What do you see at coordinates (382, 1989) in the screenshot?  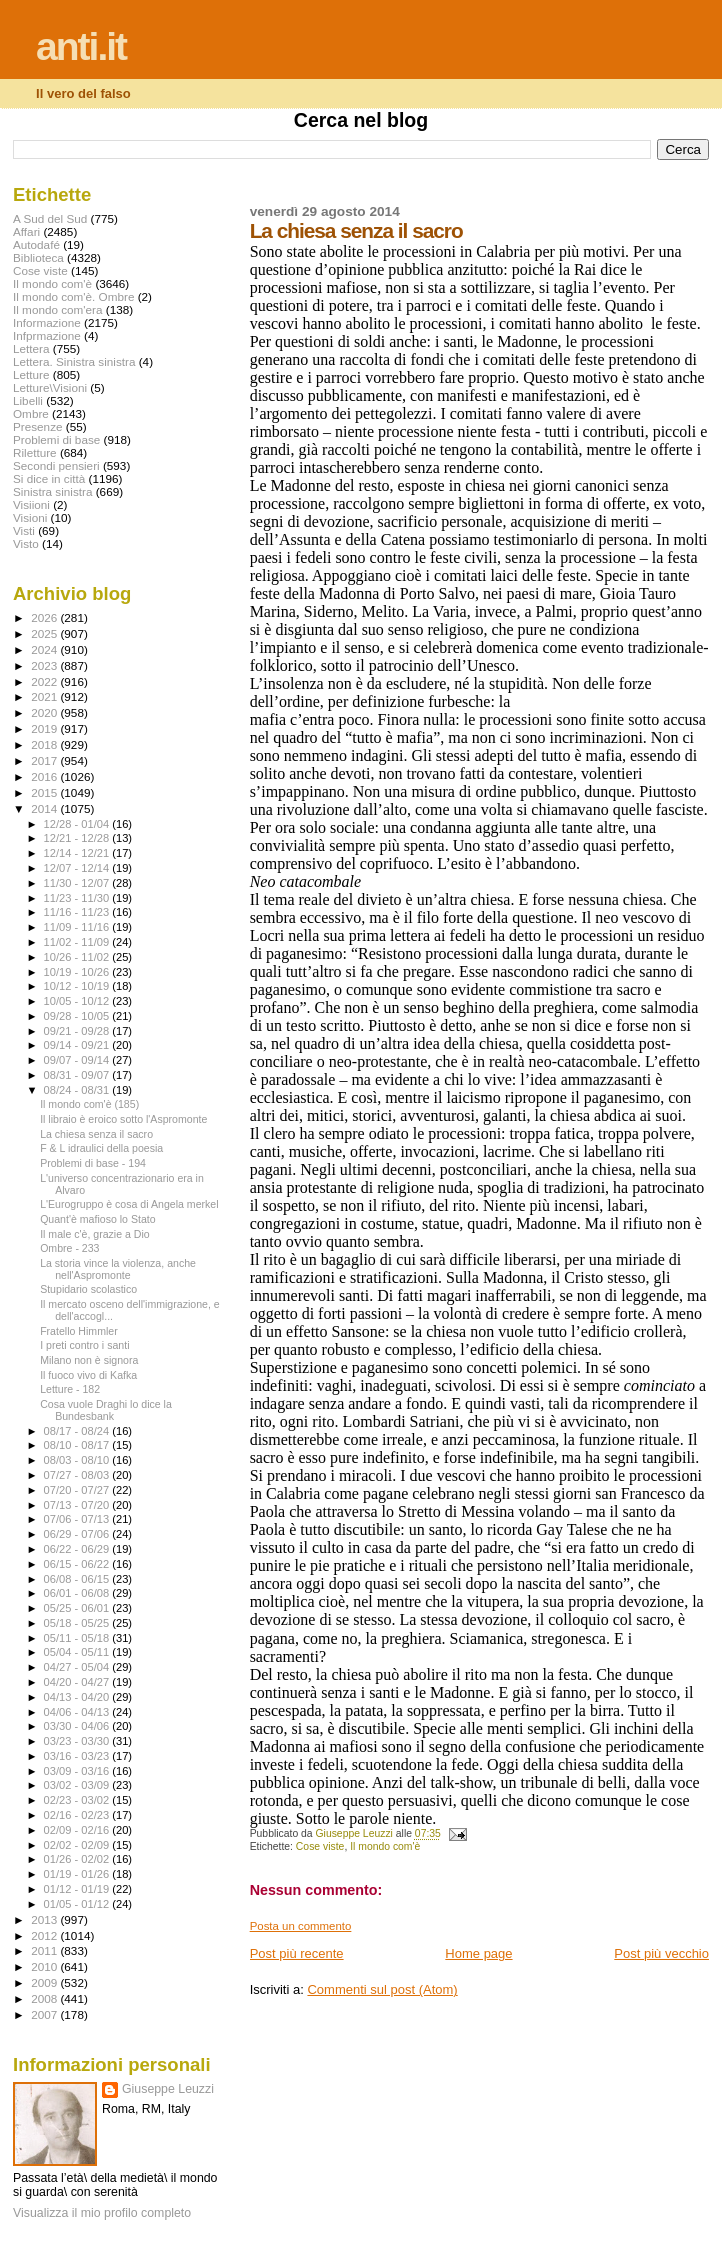 I see `Commenti sul post (Atom)` at bounding box center [382, 1989].